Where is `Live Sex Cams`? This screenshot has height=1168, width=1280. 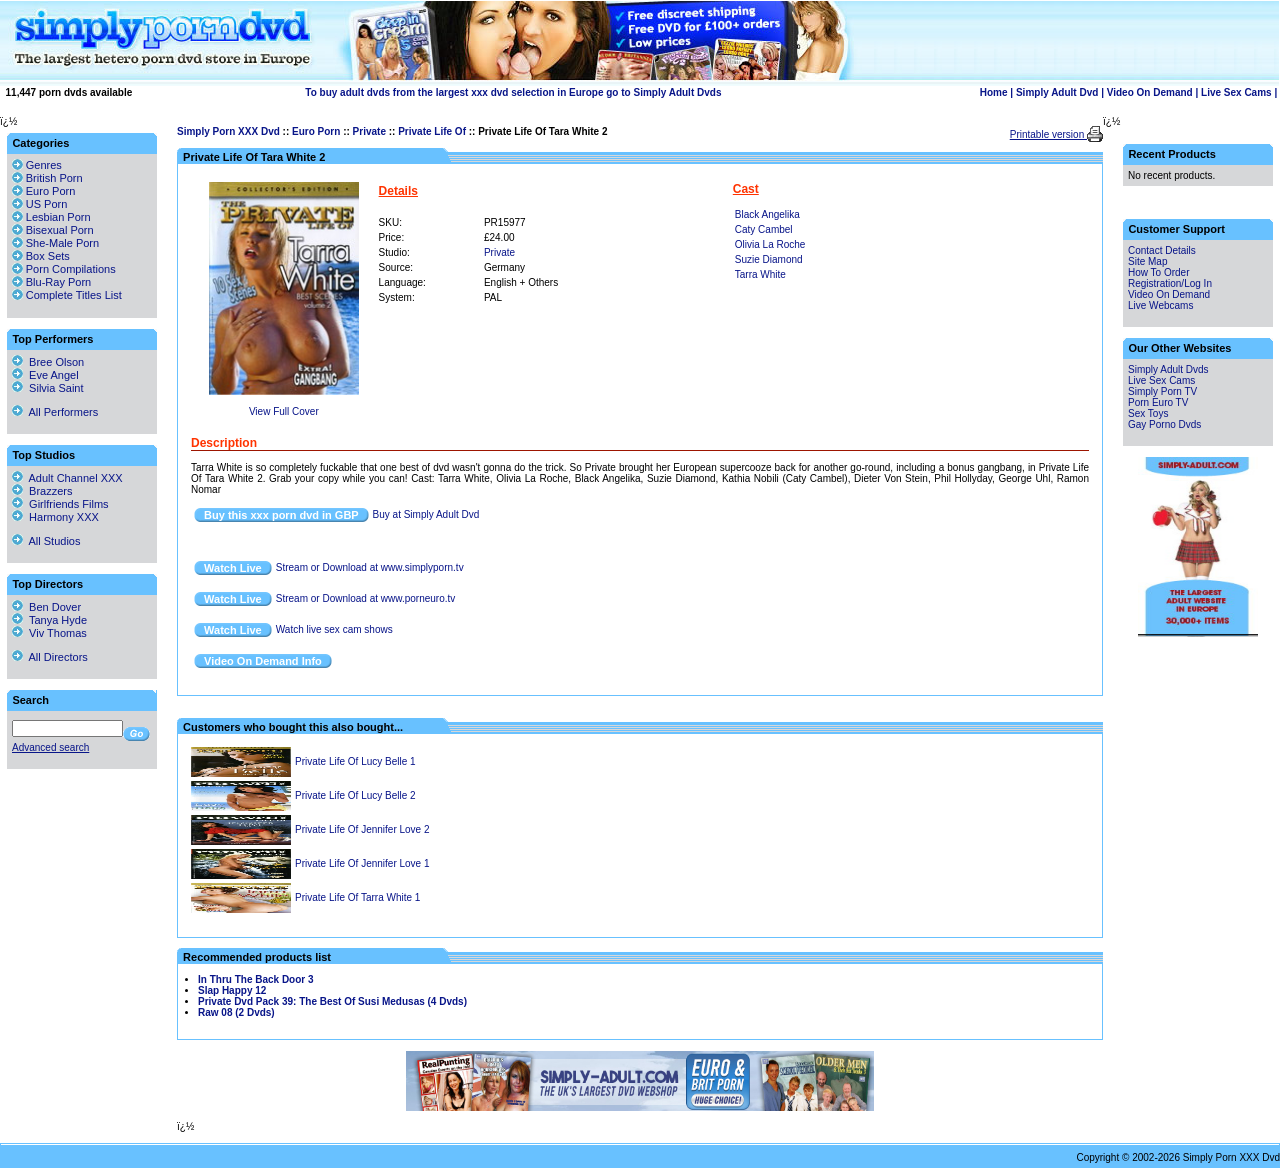
Live Sex Cams is located at coordinates (1236, 92).